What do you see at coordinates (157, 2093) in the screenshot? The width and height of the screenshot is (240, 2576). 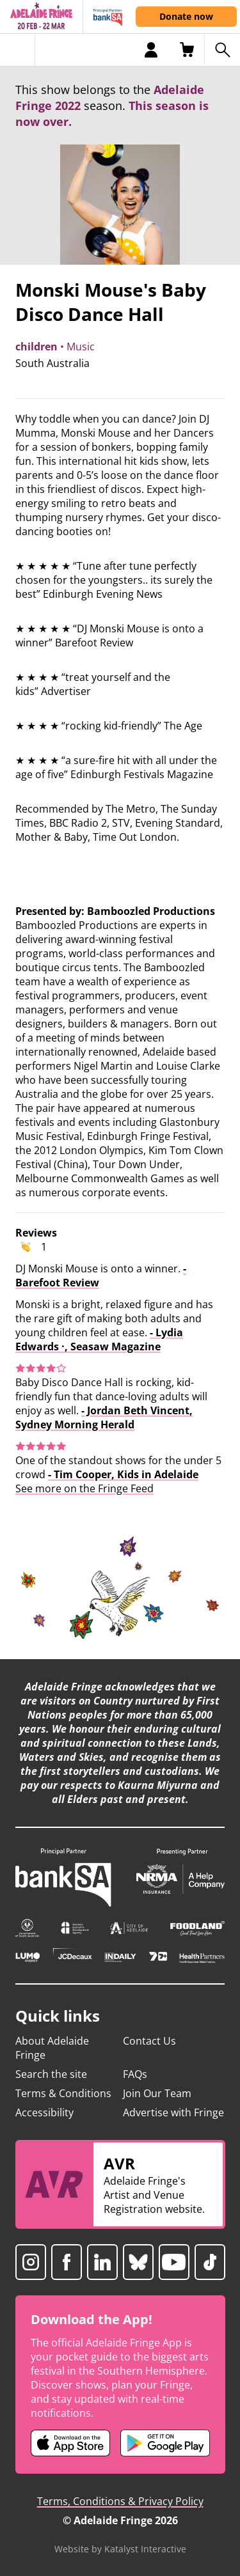 I see `Join Our Team` at bounding box center [157, 2093].